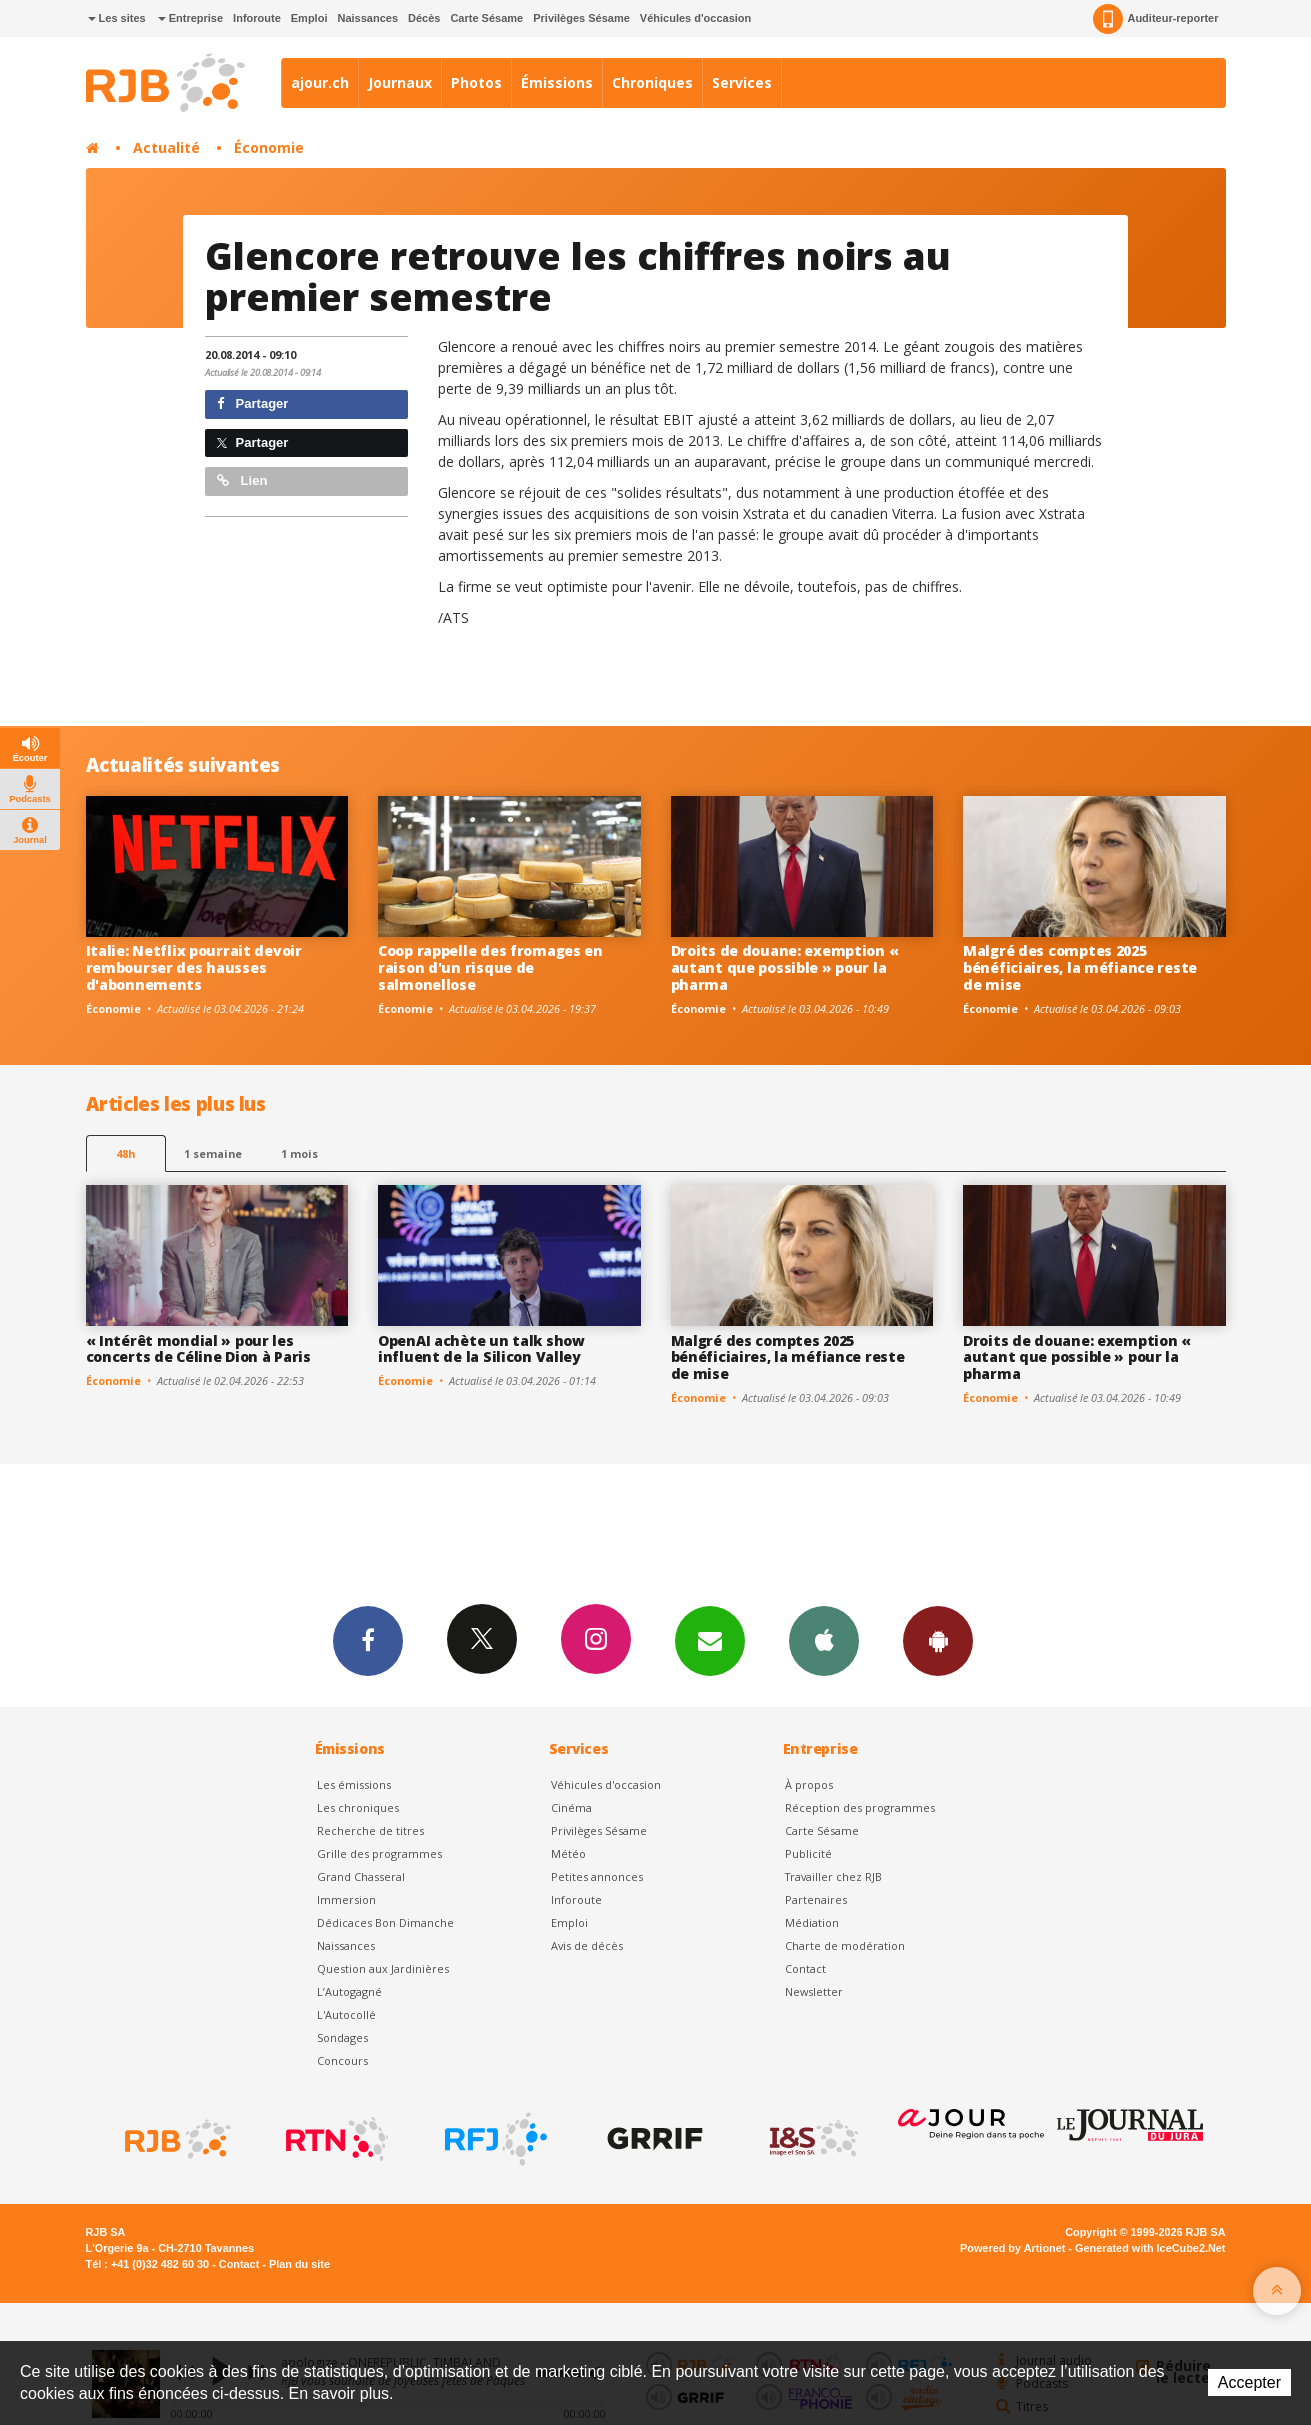 The width and height of the screenshot is (1311, 2425). What do you see at coordinates (824, 1640) in the screenshot?
I see `App iPhone` at bounding box center [824, 1640].